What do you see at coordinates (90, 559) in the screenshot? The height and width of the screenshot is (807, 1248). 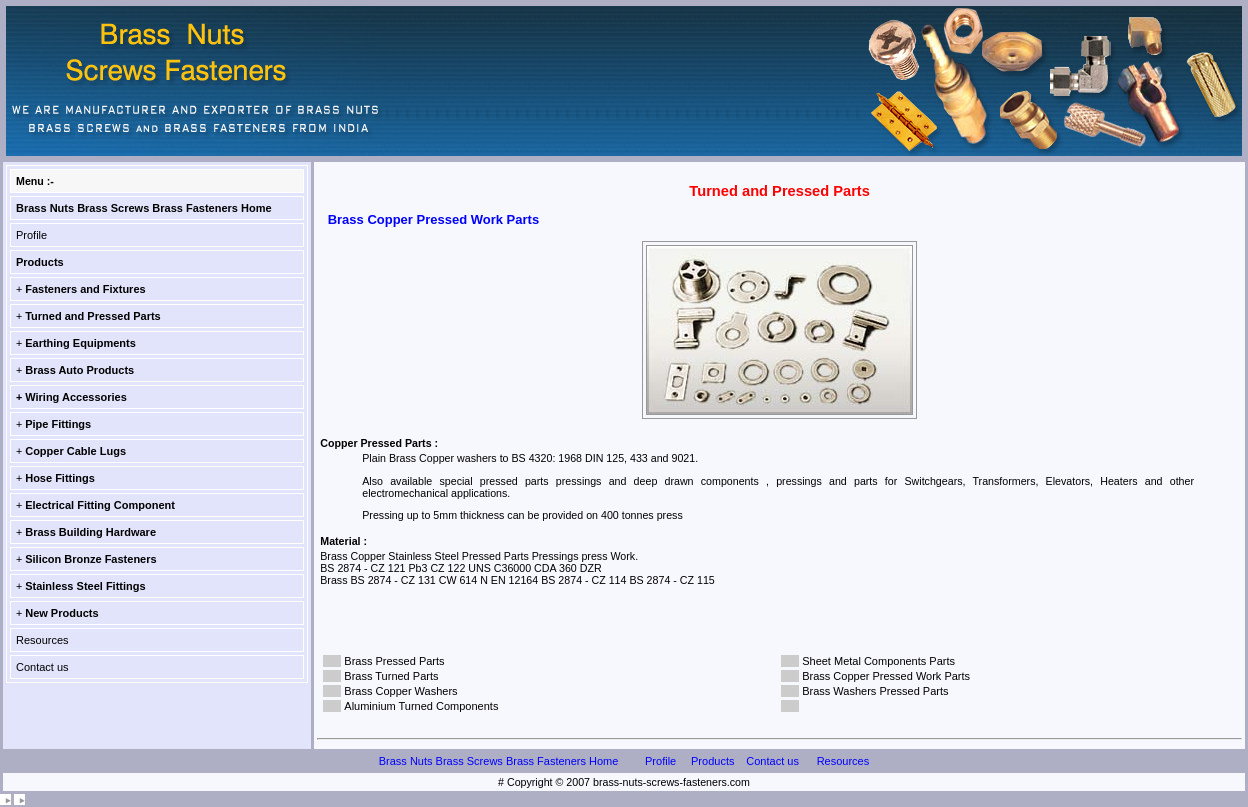 I see `Silicon Bronze Fasteners` at bounding box center [90, 559].